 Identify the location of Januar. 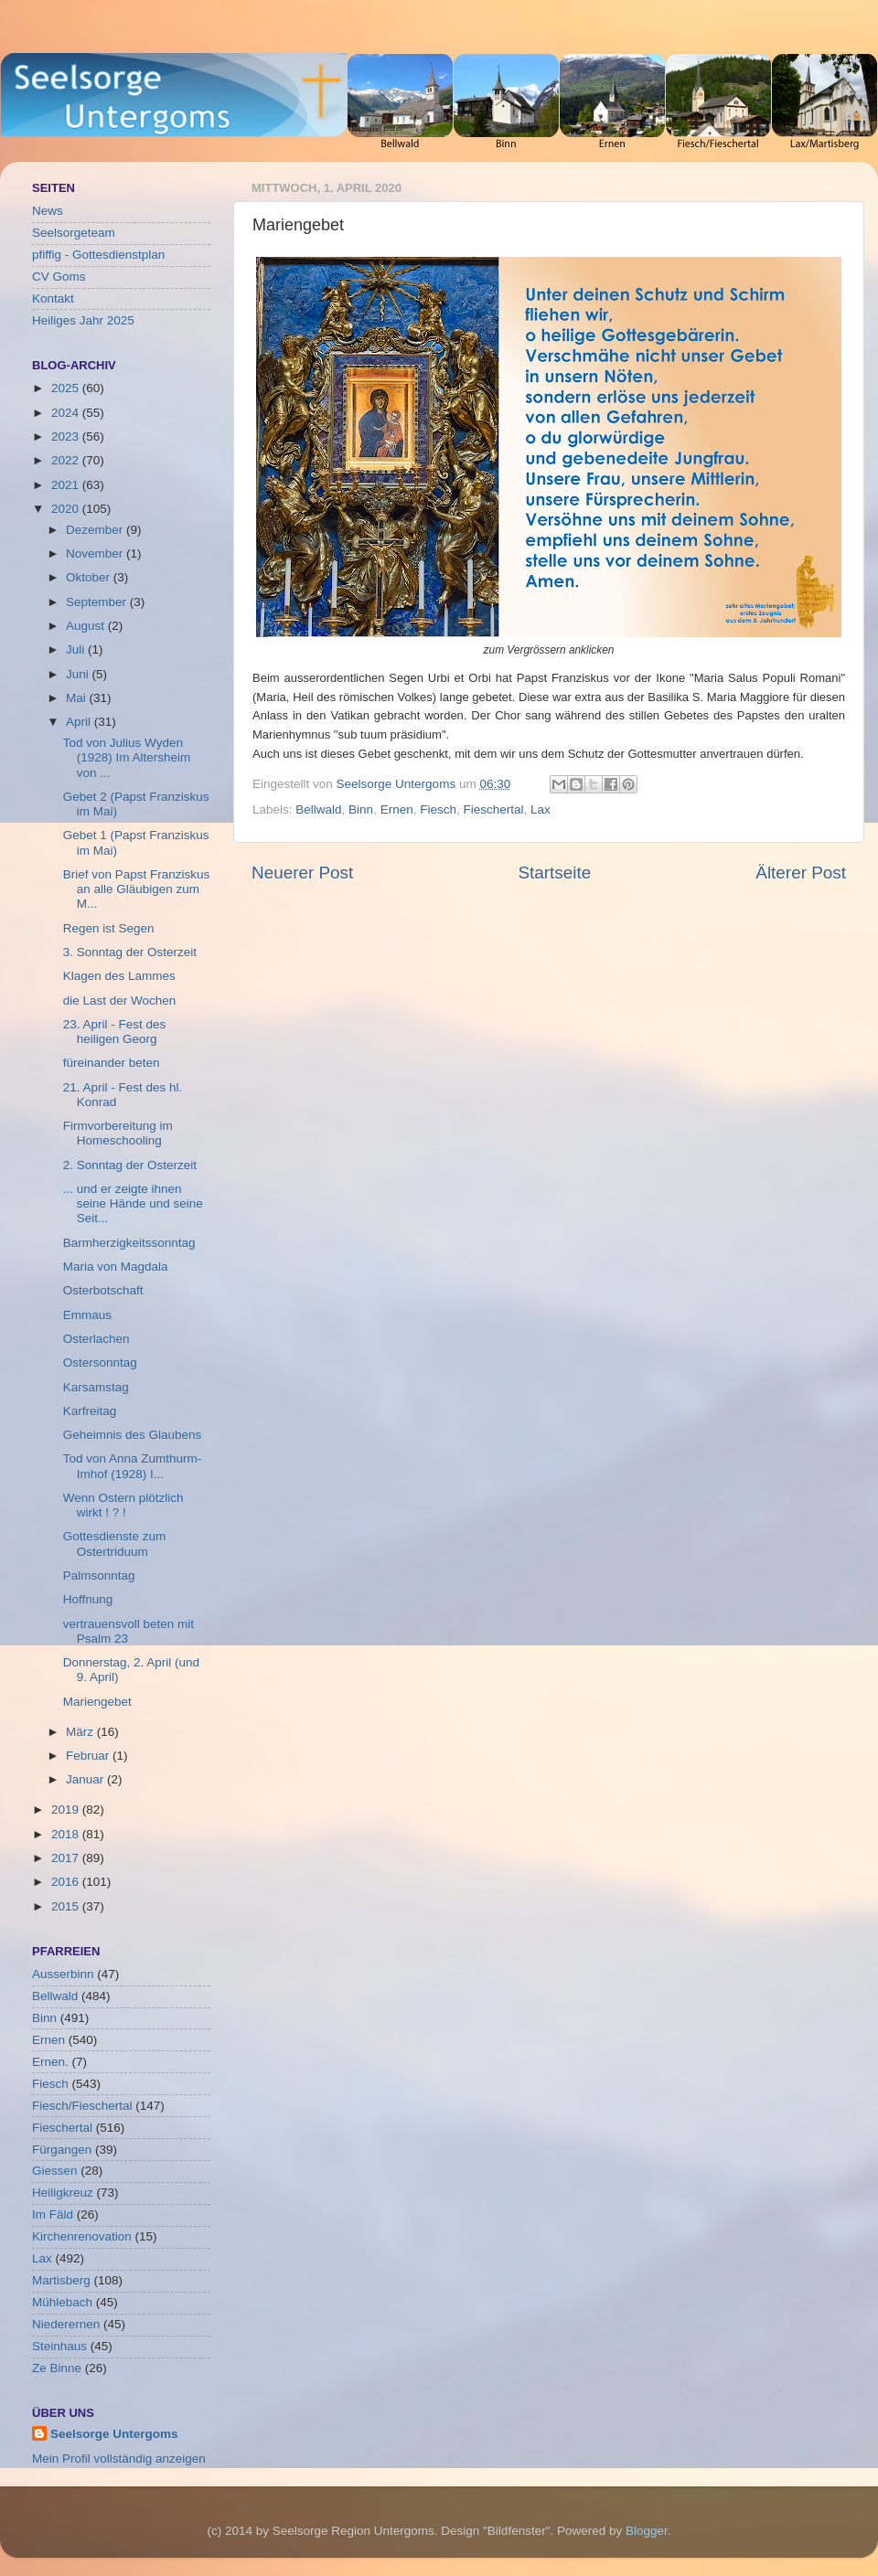
(86, 1779).